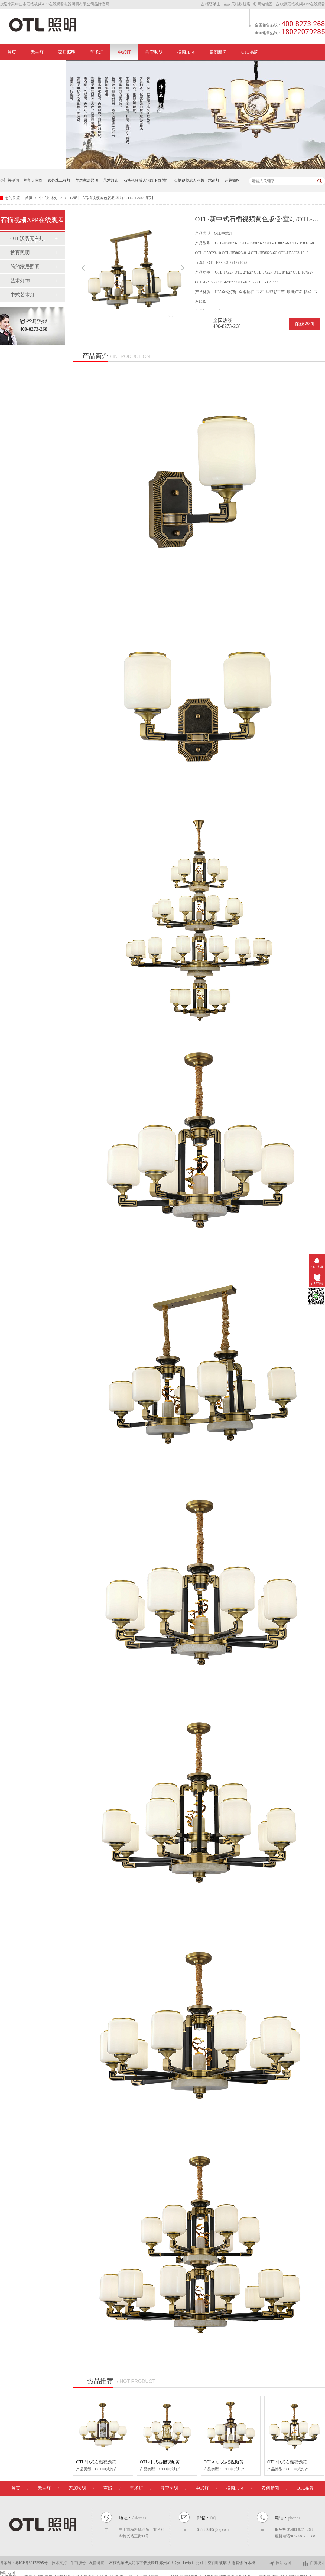  Describe the element at coordinates (110, 180) in the screenshot. I see `艺术灯饰` at that location.